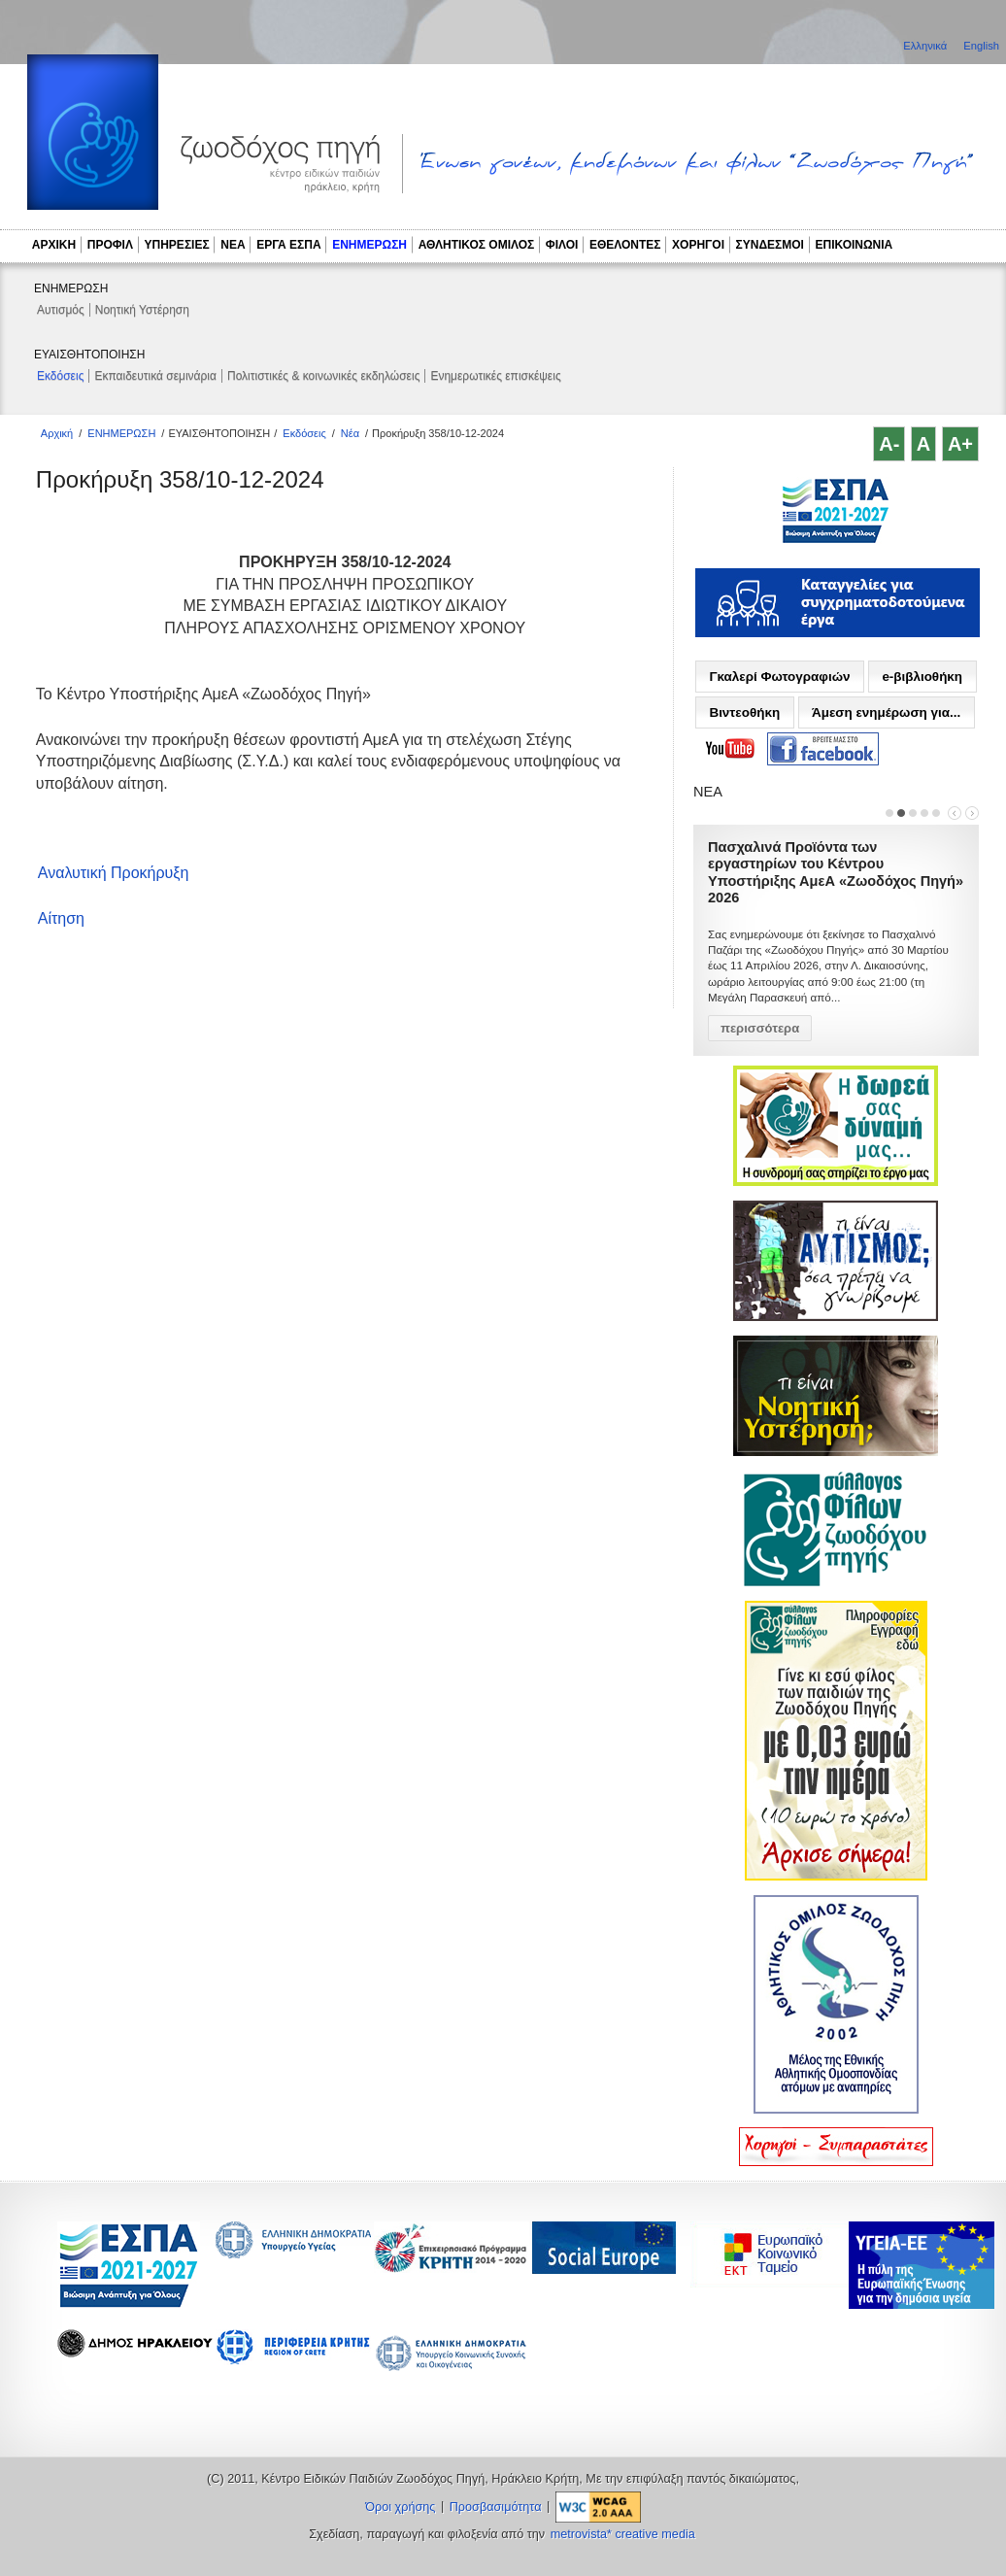 This screenshot has width=1006, height=2576. I want to click on ΦΙΛΟΙ, so click(562, 245).